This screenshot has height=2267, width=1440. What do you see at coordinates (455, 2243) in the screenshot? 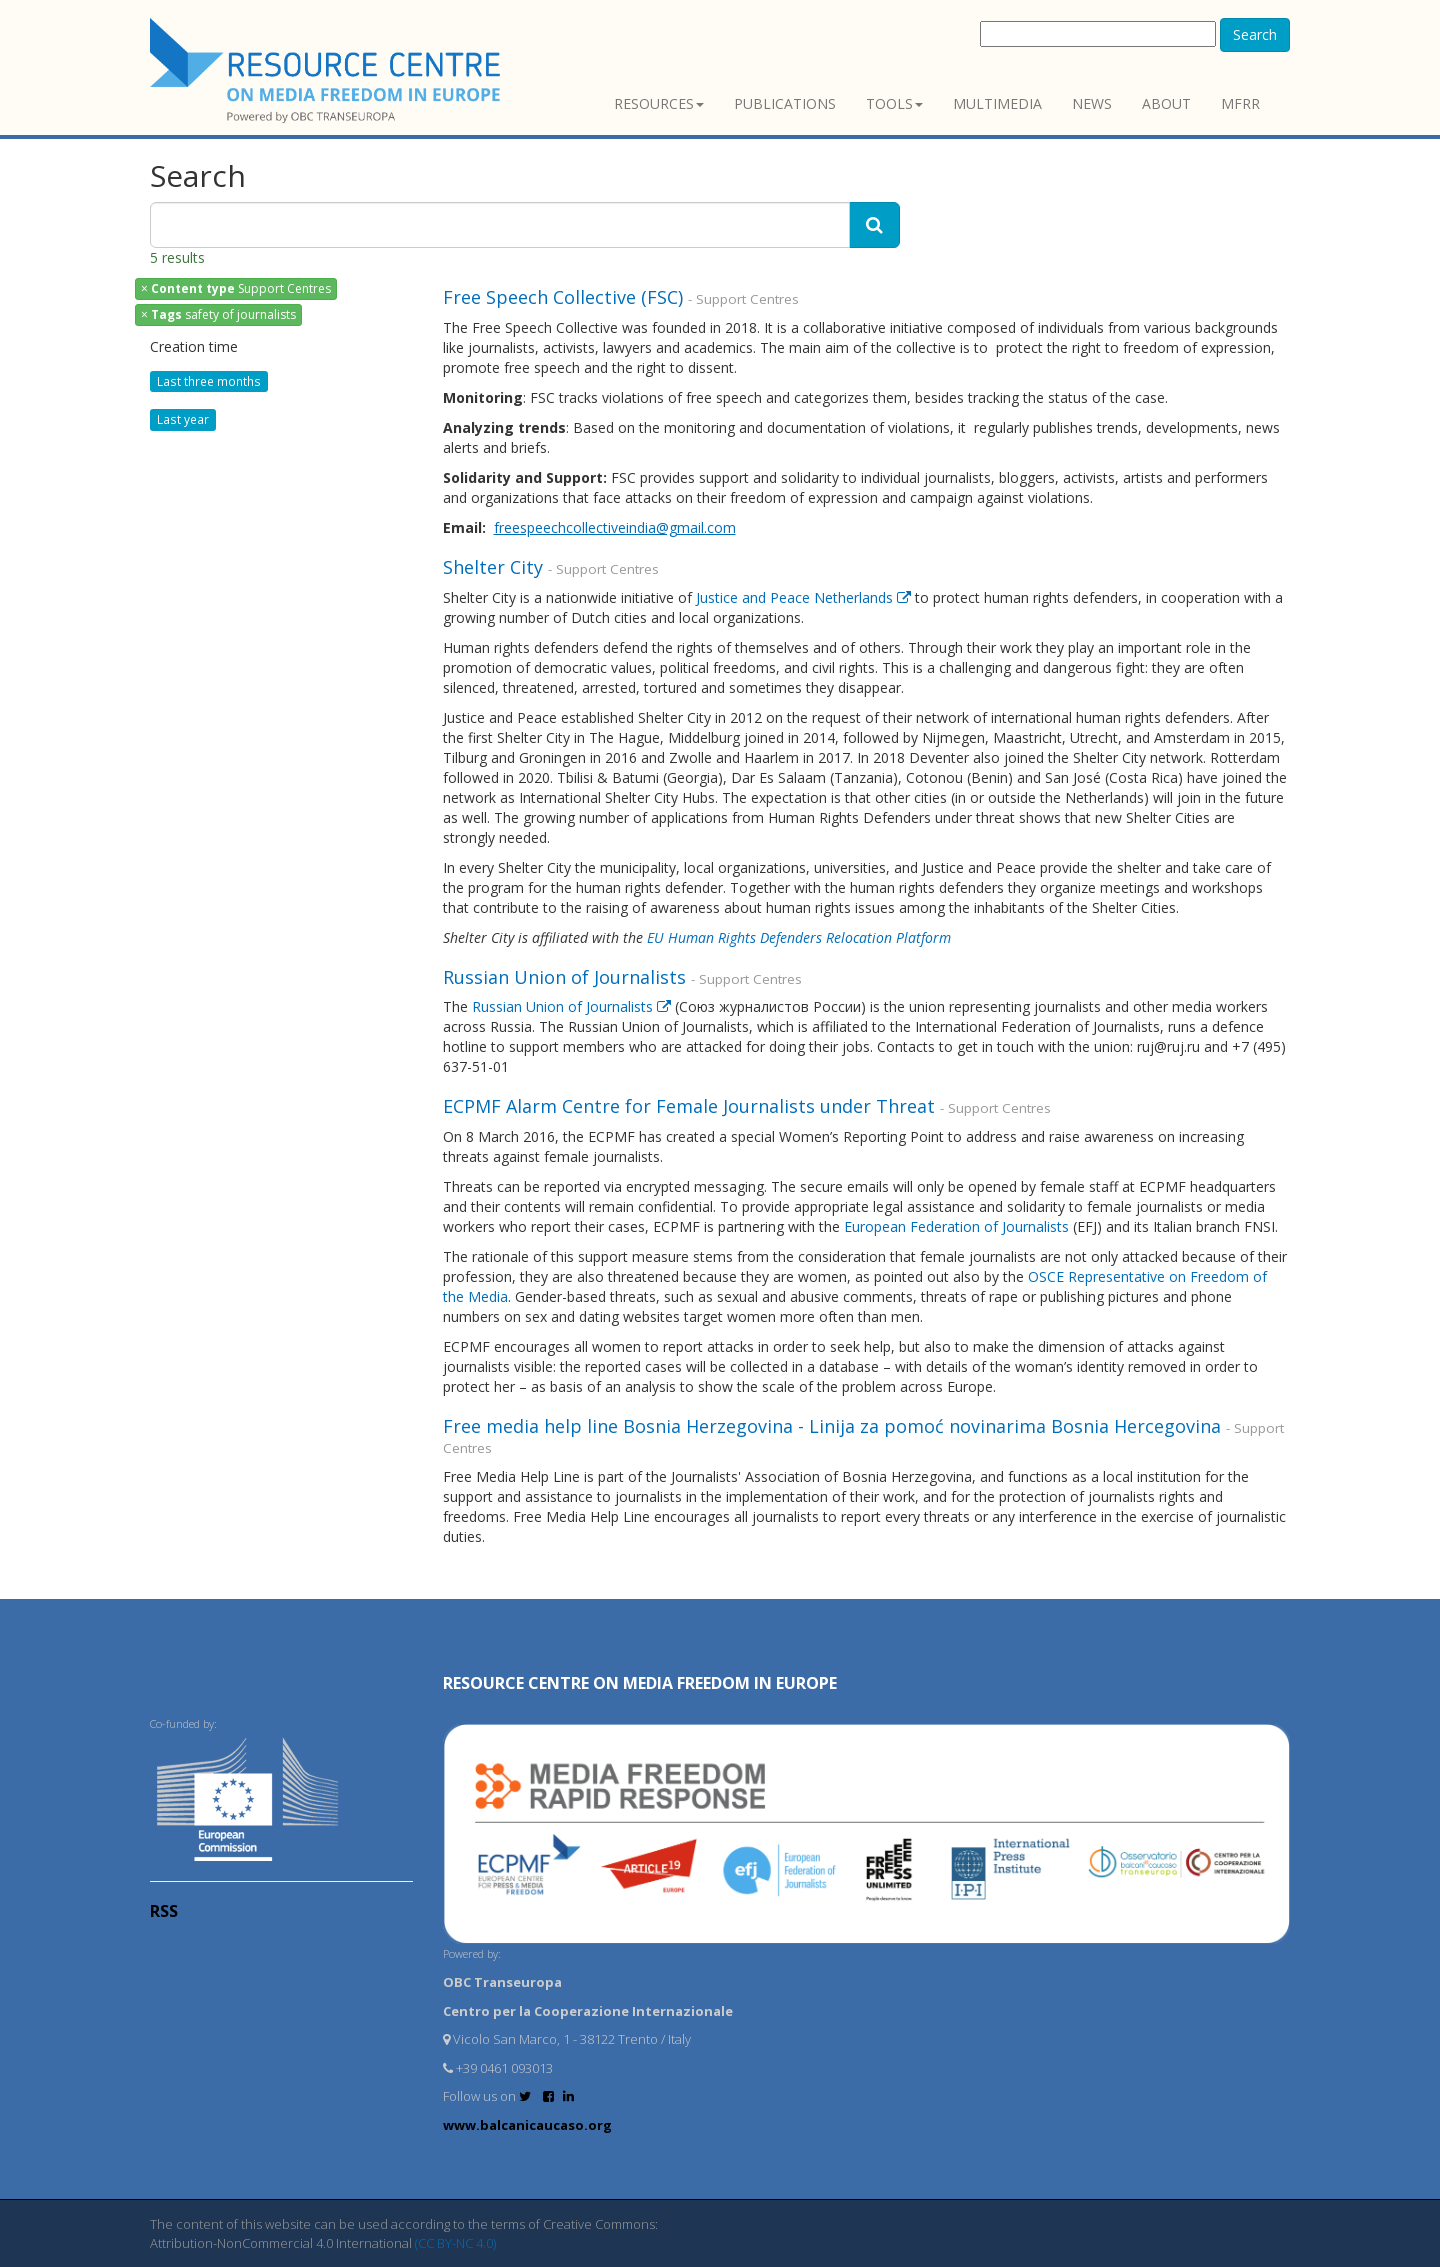
I see `(CC BY-NC 4.0)` at bounding box center [455, 2243].